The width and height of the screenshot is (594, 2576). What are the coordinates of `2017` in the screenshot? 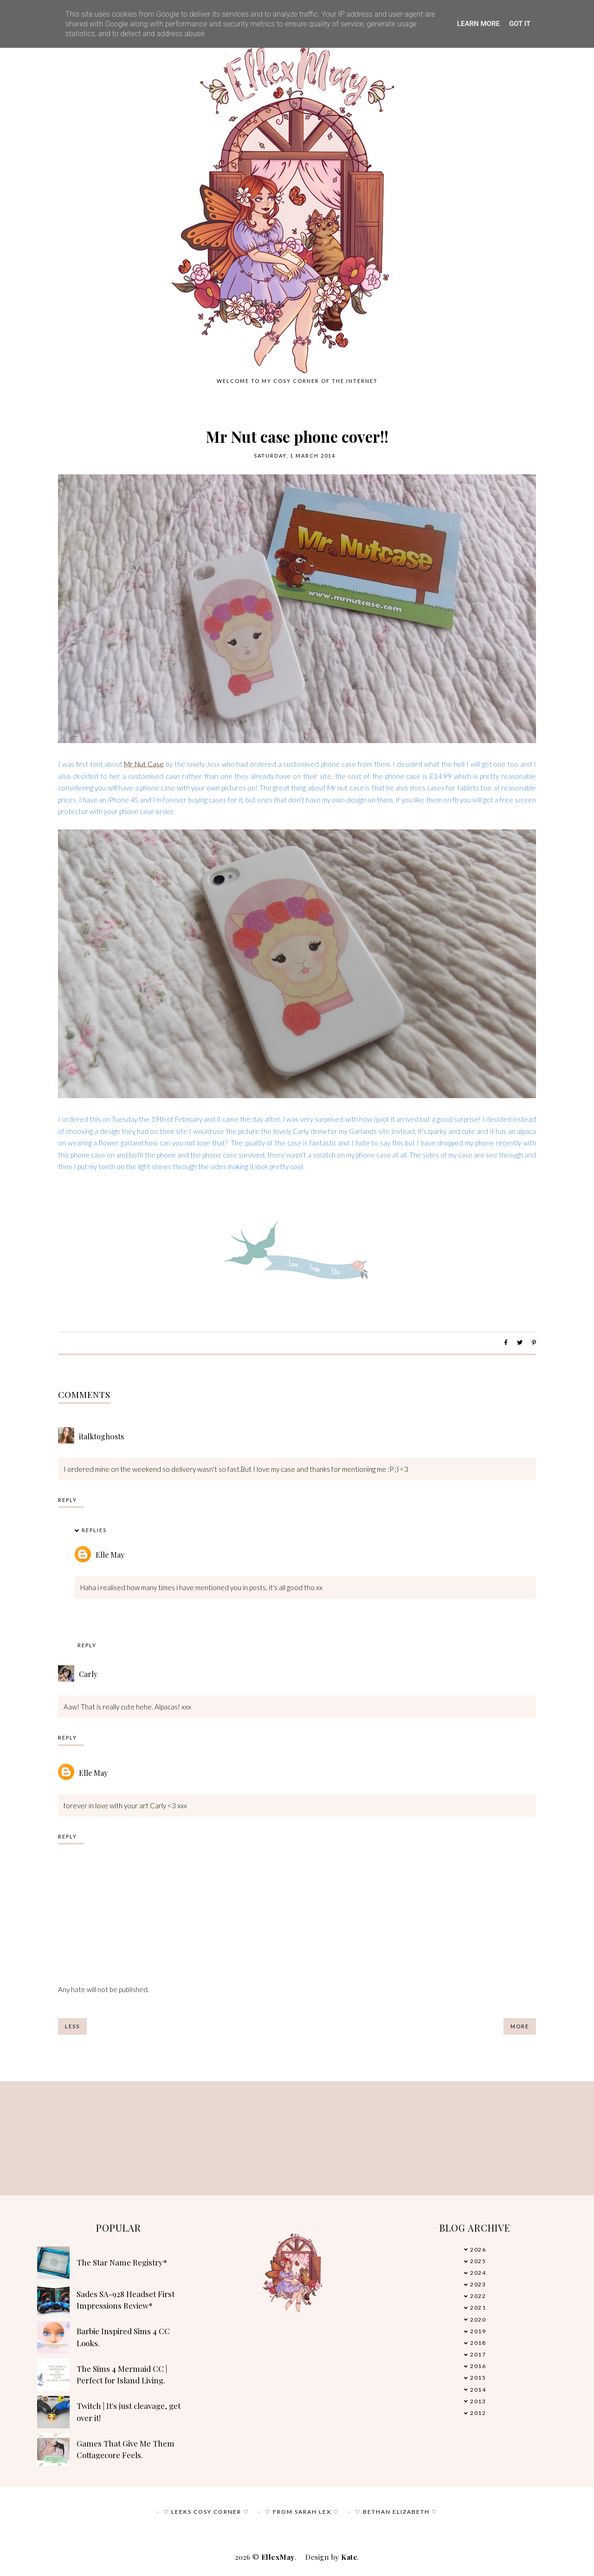 It's located at (478, 2354).